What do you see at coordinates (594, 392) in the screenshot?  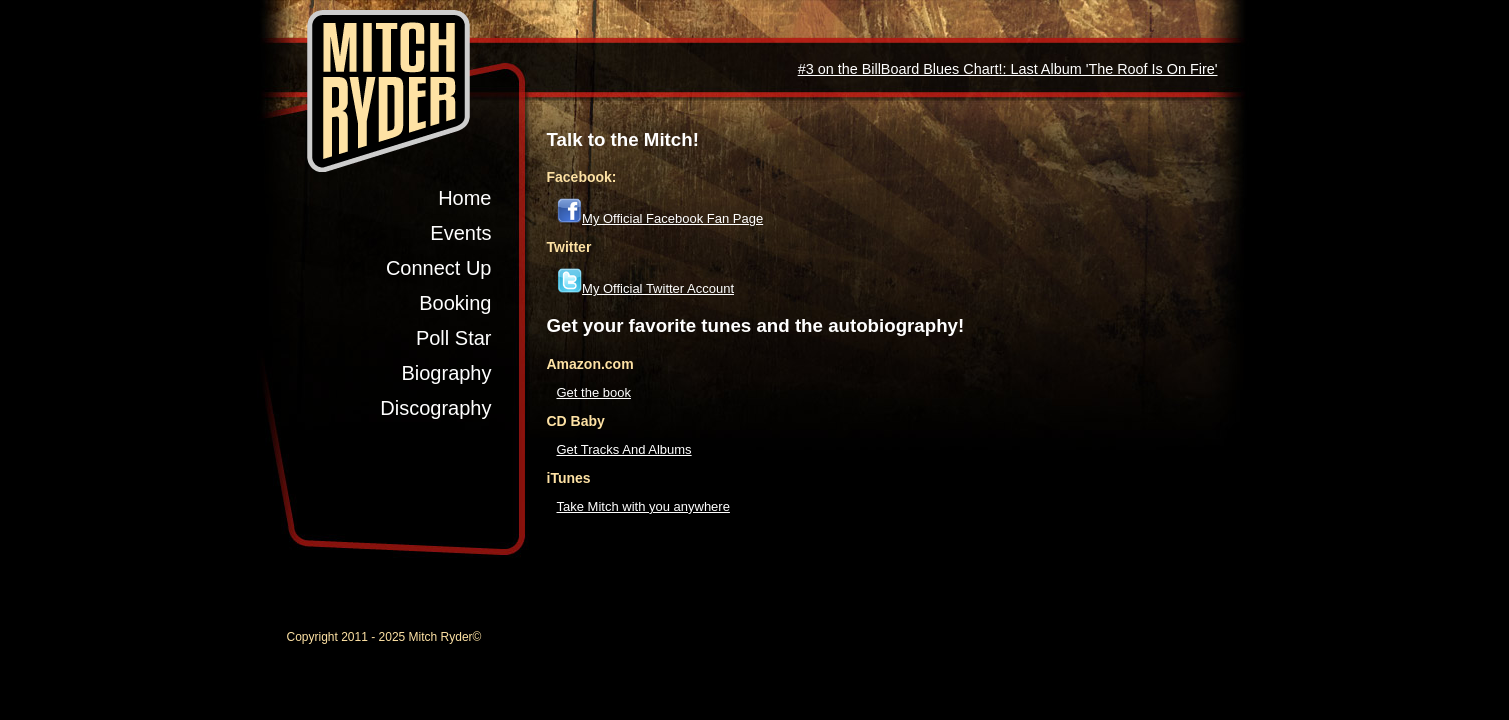 I see `Get the book` at bounding box center [594, 392].